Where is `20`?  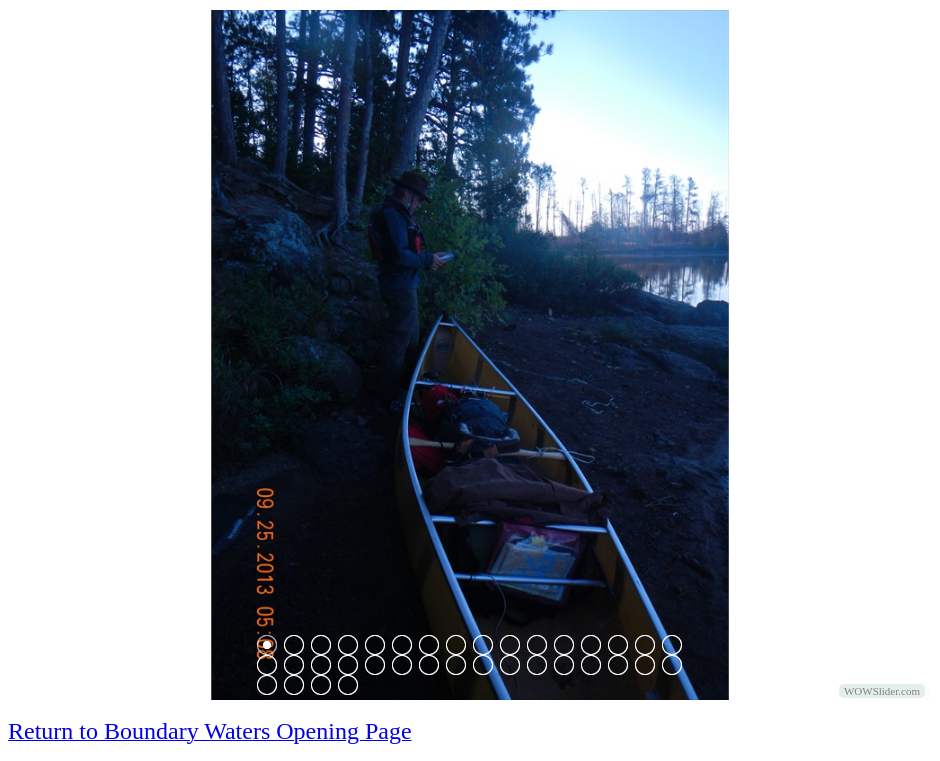 20 is located at coordinates (348, 665).